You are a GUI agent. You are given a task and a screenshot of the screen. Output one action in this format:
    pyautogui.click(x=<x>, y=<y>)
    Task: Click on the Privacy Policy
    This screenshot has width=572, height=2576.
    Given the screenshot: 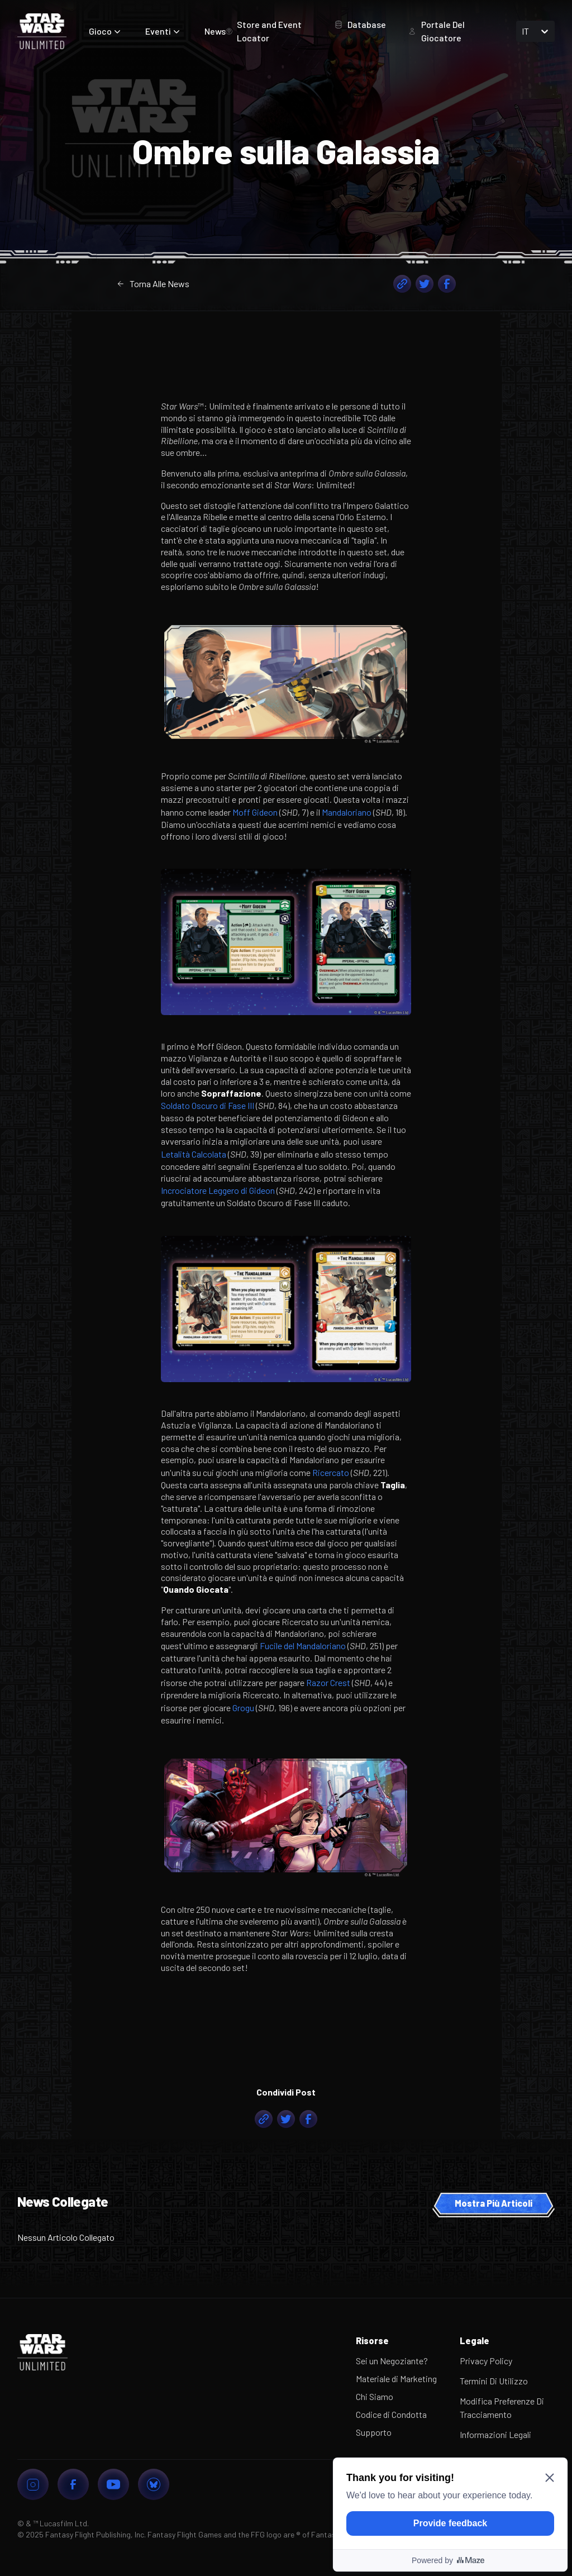 What is the action you would take?
    pyautogui.click(x=486, y=2360)
    